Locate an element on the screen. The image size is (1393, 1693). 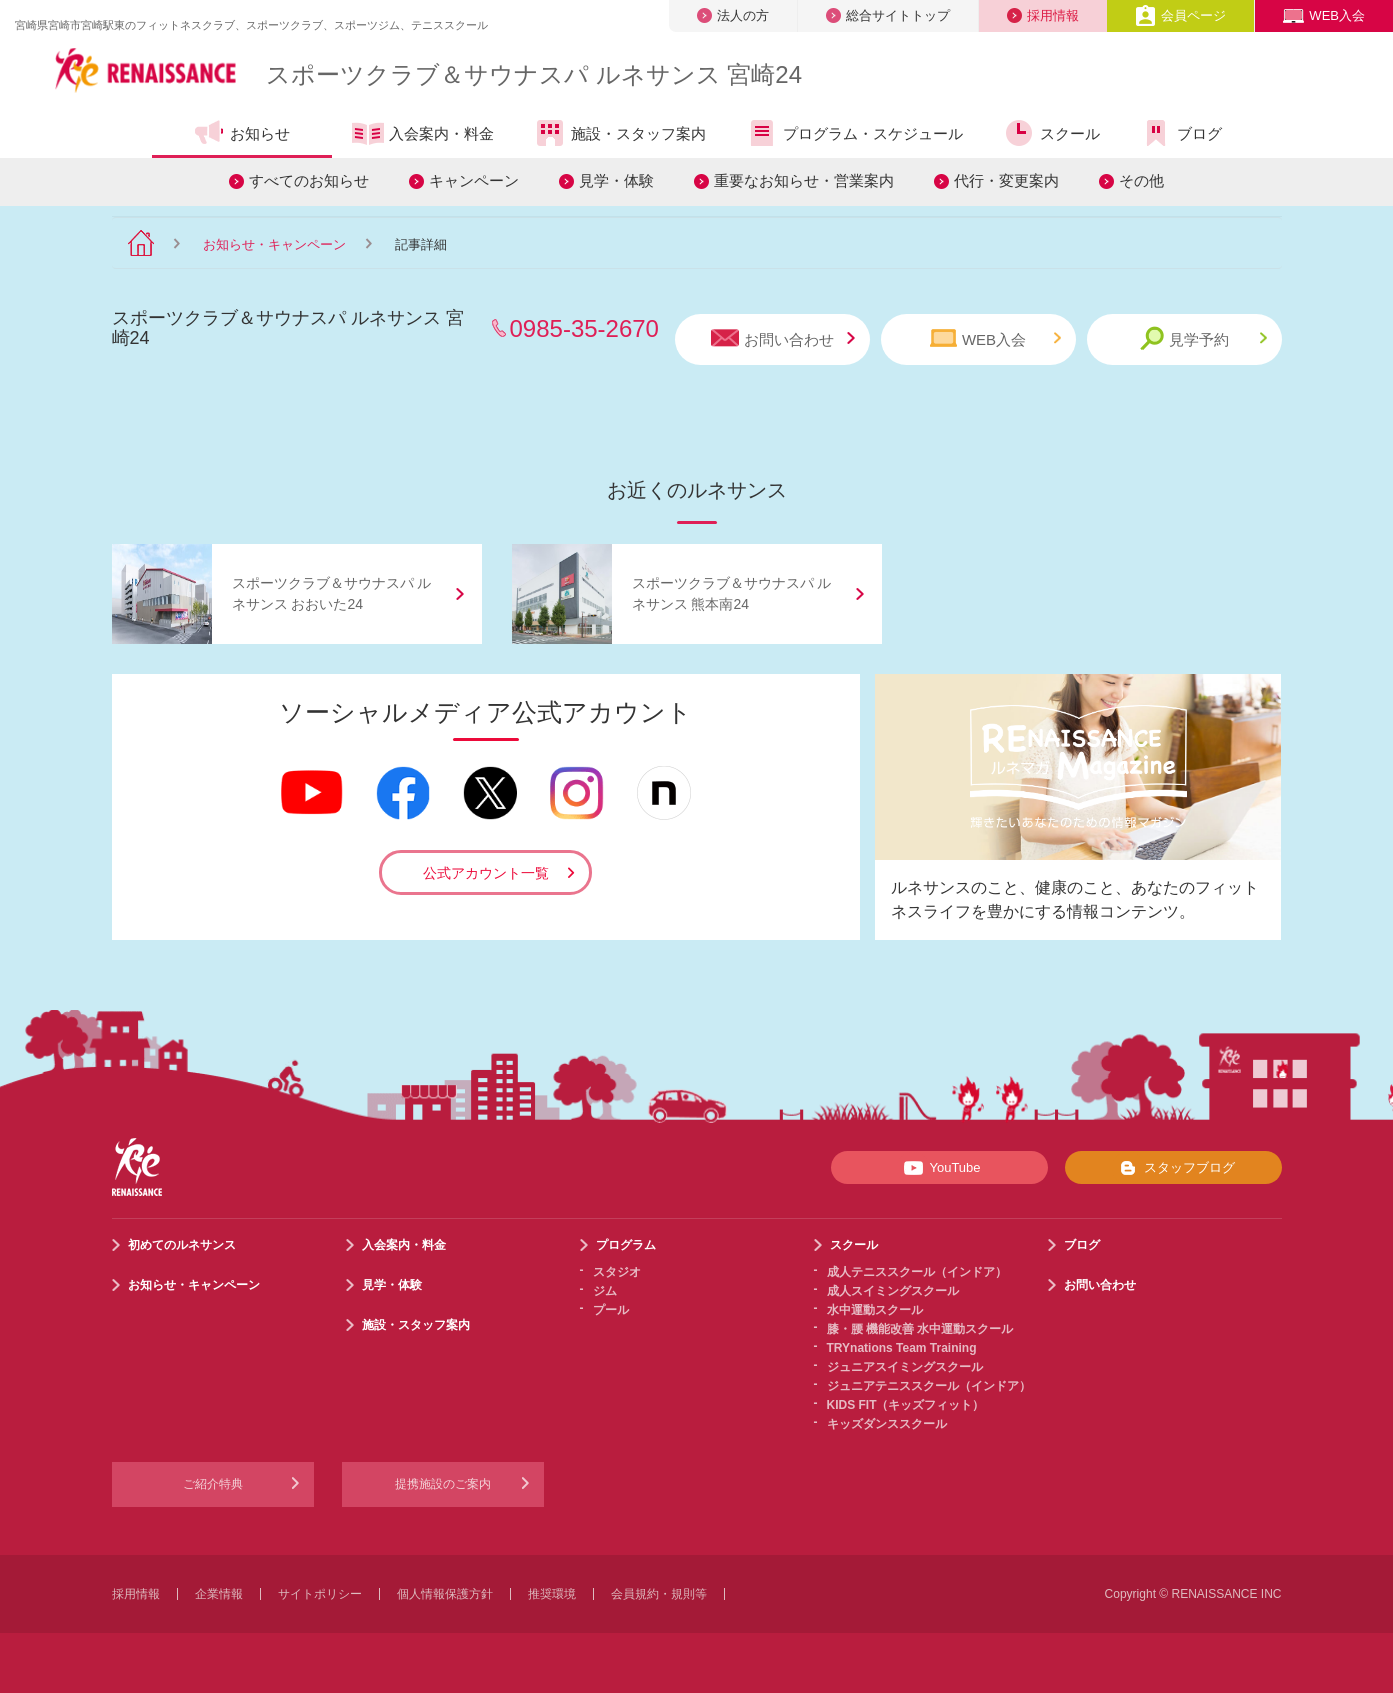
企業情報 is located at coordinates (219, 1594).